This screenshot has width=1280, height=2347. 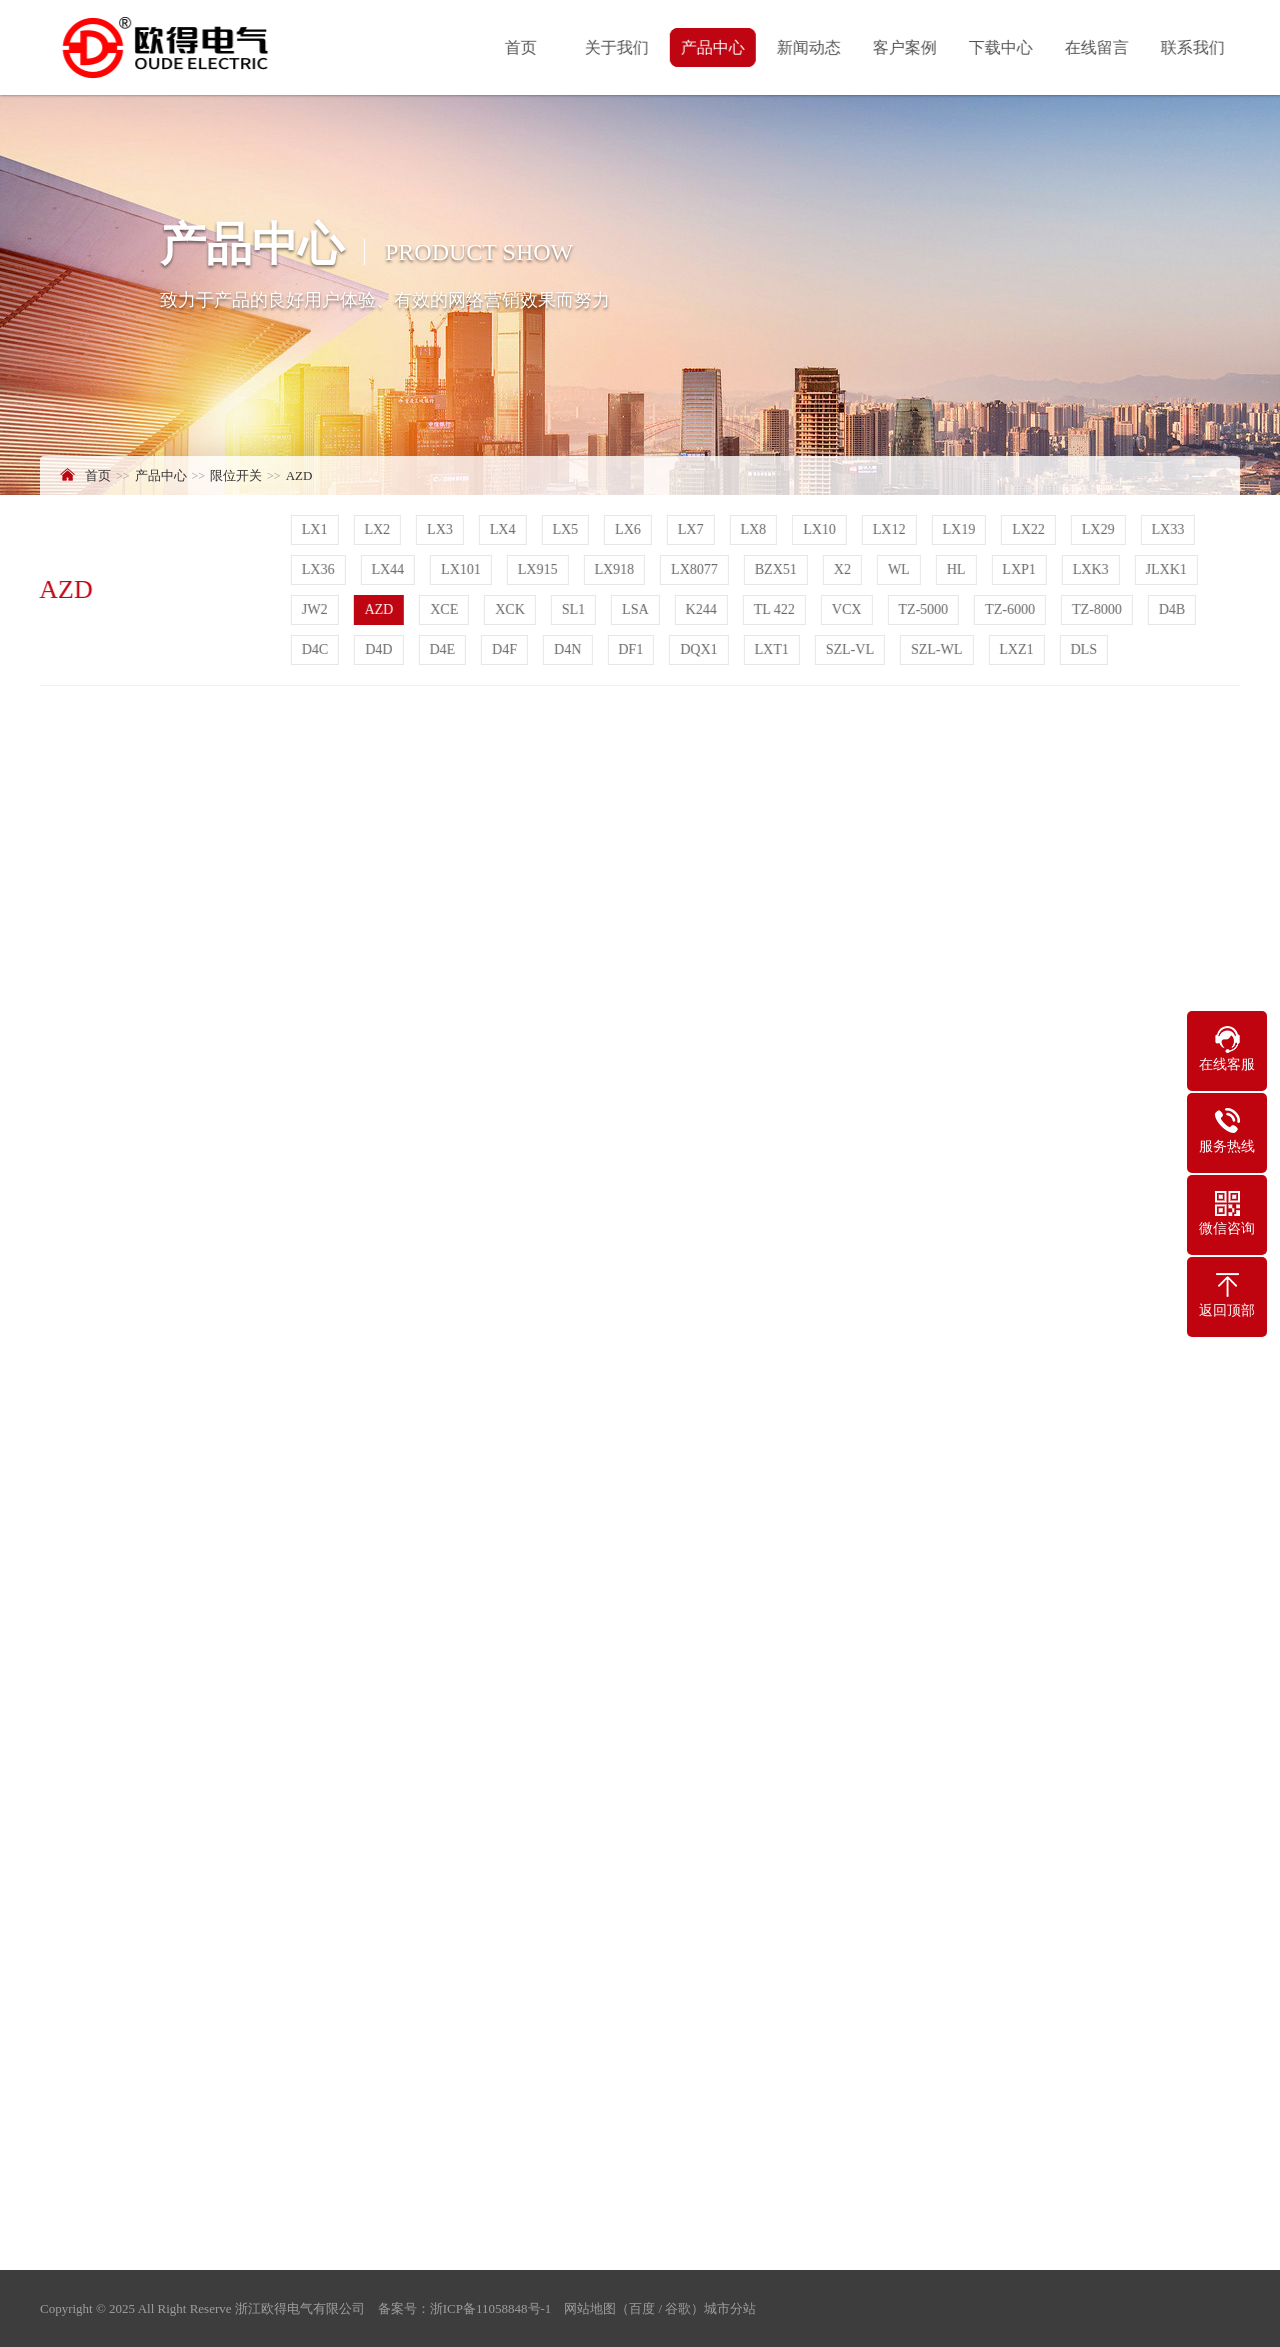 I want to click on LXK3, so click(x=1093, y=569).